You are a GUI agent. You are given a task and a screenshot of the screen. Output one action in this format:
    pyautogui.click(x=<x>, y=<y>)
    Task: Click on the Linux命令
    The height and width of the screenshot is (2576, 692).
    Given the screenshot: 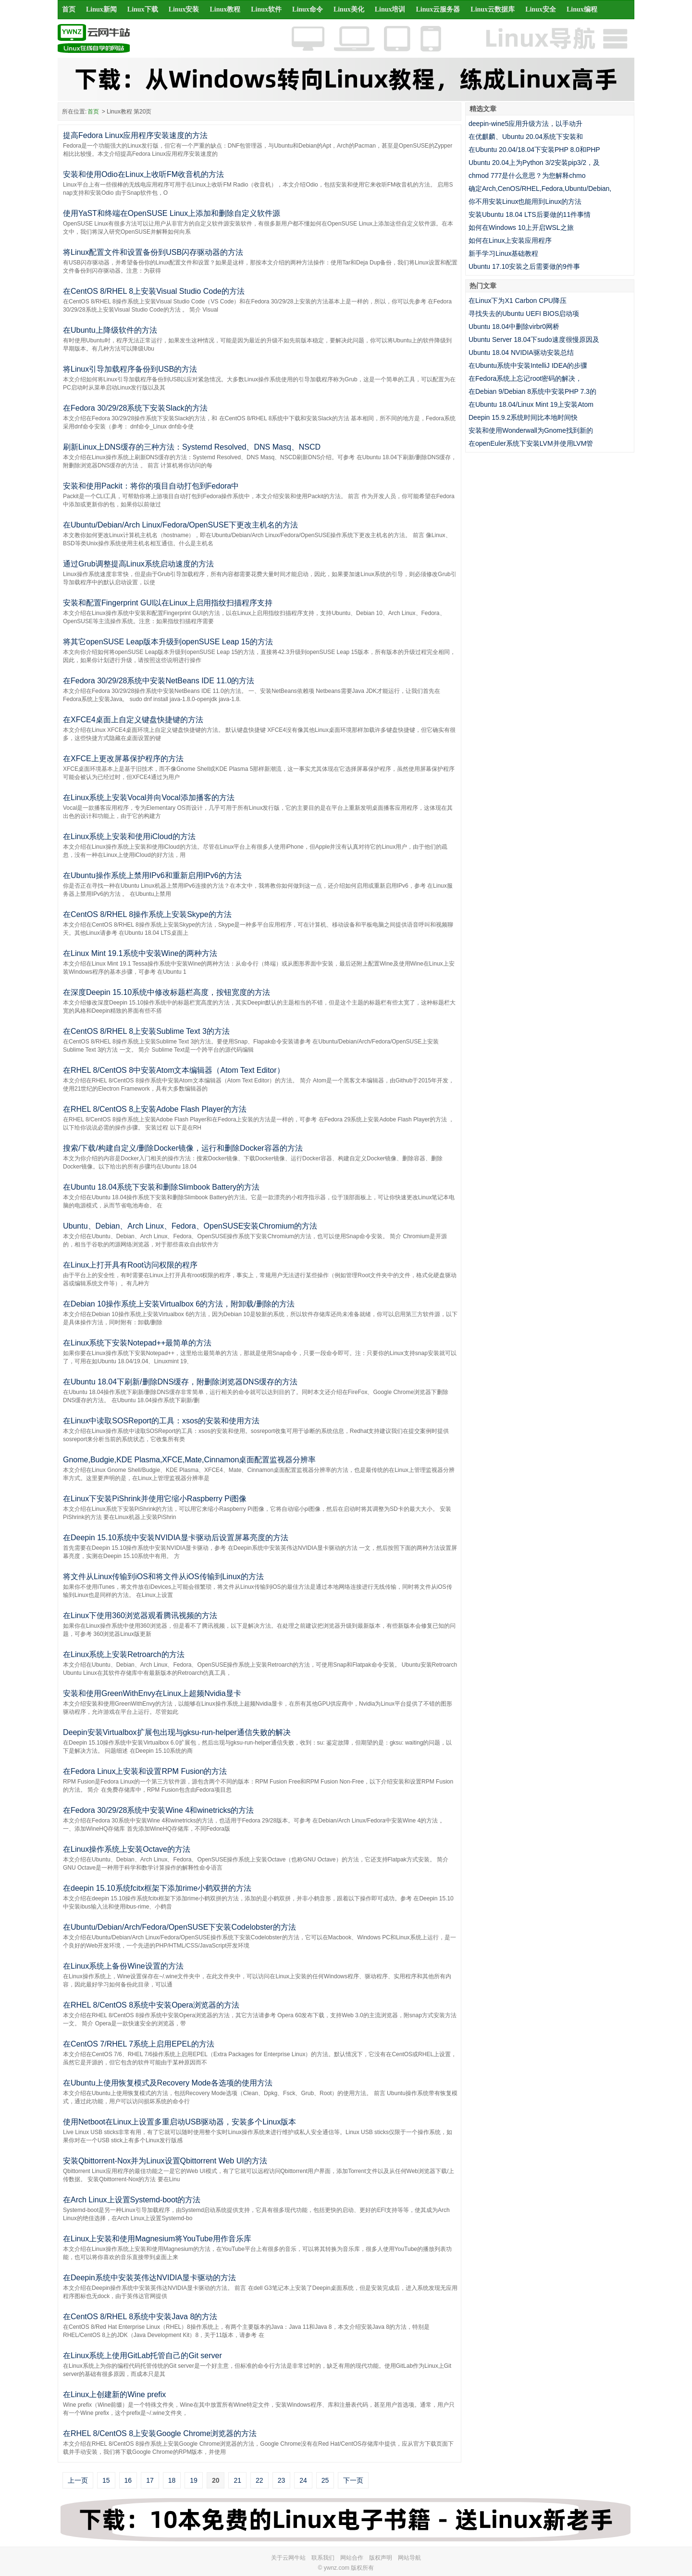 What is the action you would take?
    pyautogui.click(x=307, y=9)
    